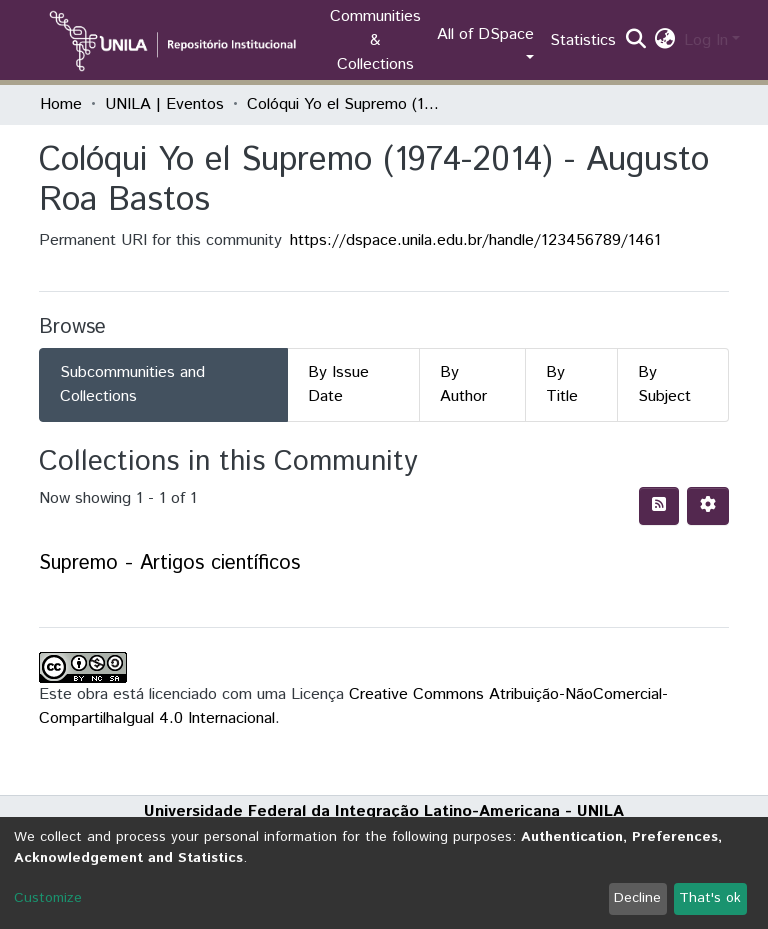 This screenshot has height=929, width=768. Describe the element at coordinates (636, 41) in the screenshot. I see `[Submit search]` at that location.